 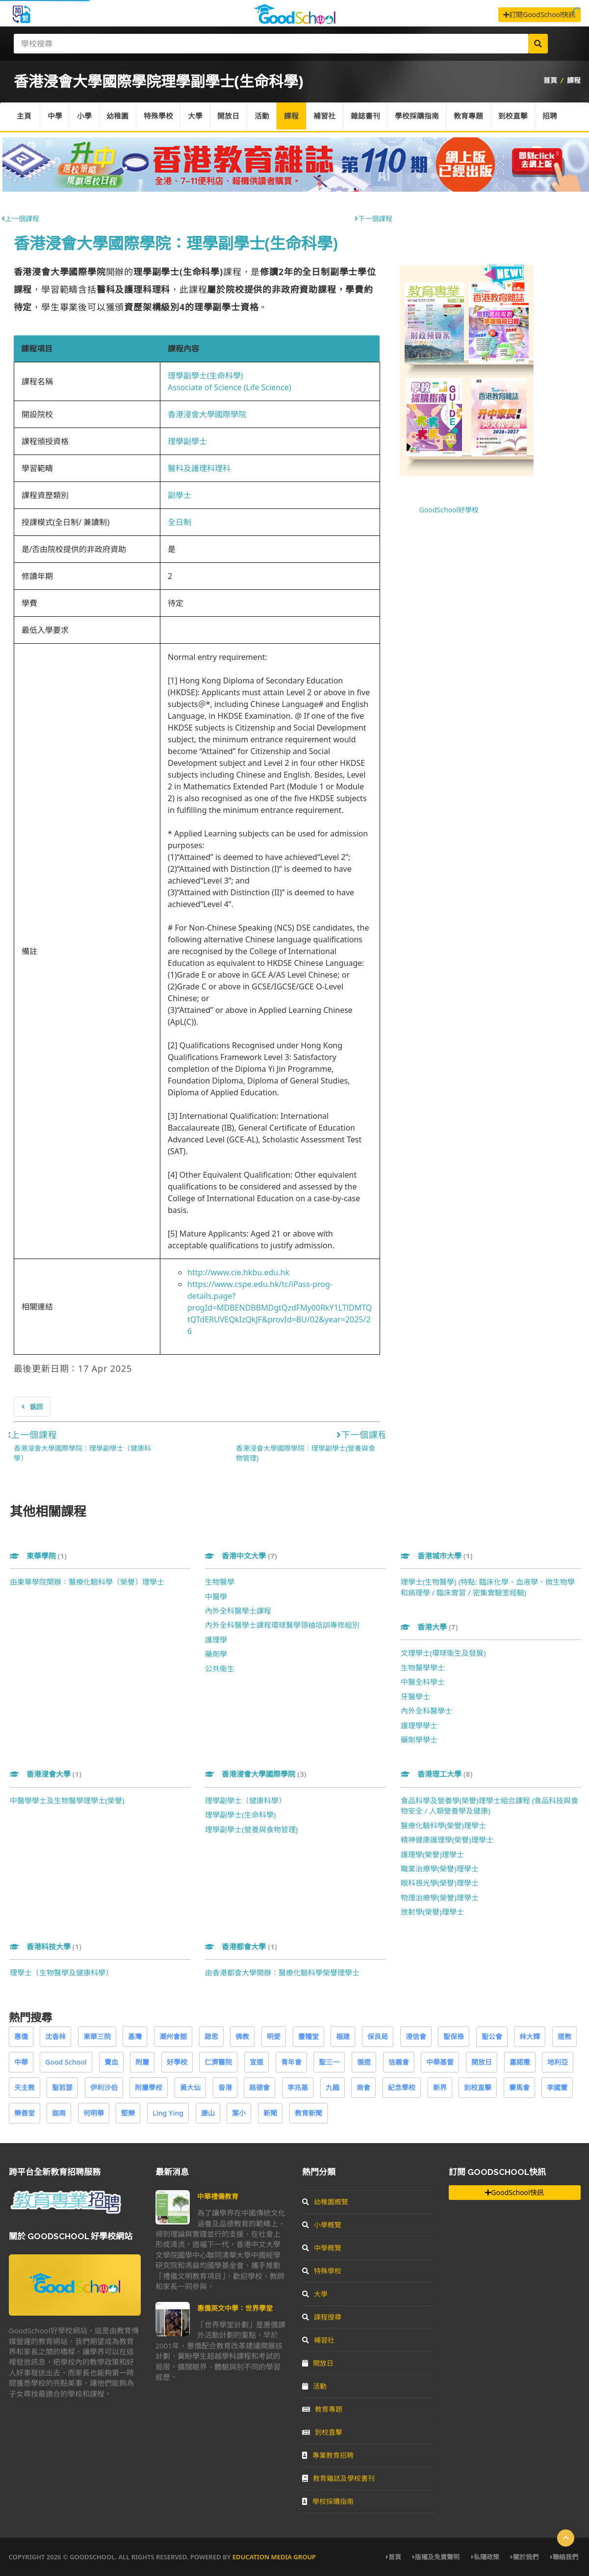 I want to click on Education Media Group, so click(x=274, y=2556).